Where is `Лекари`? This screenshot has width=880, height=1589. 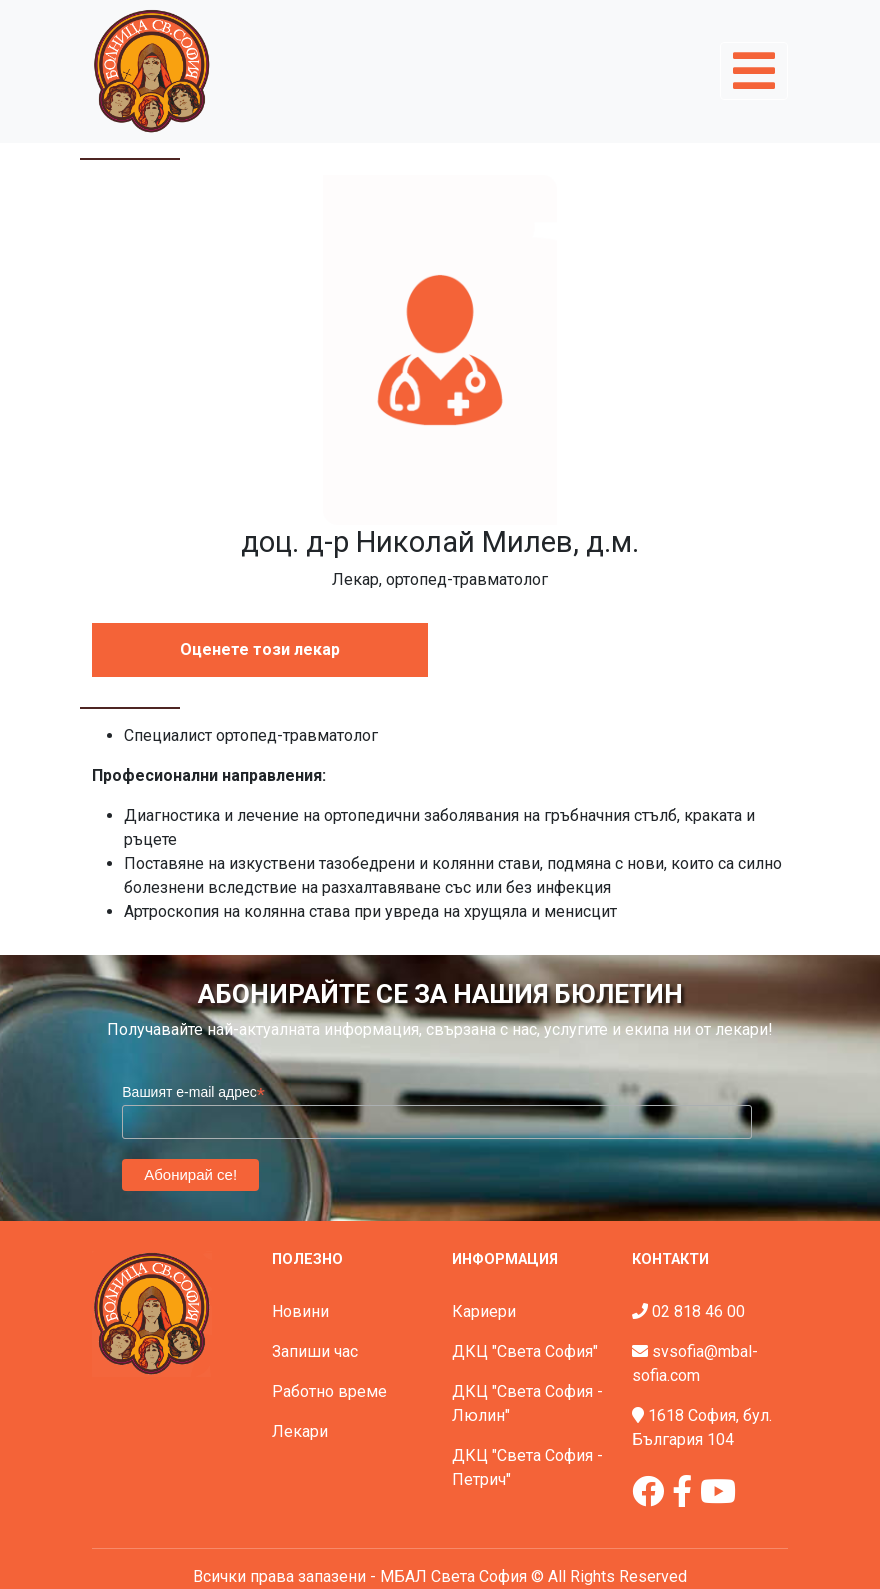
Лекари is located at coordinates (300, 1431).